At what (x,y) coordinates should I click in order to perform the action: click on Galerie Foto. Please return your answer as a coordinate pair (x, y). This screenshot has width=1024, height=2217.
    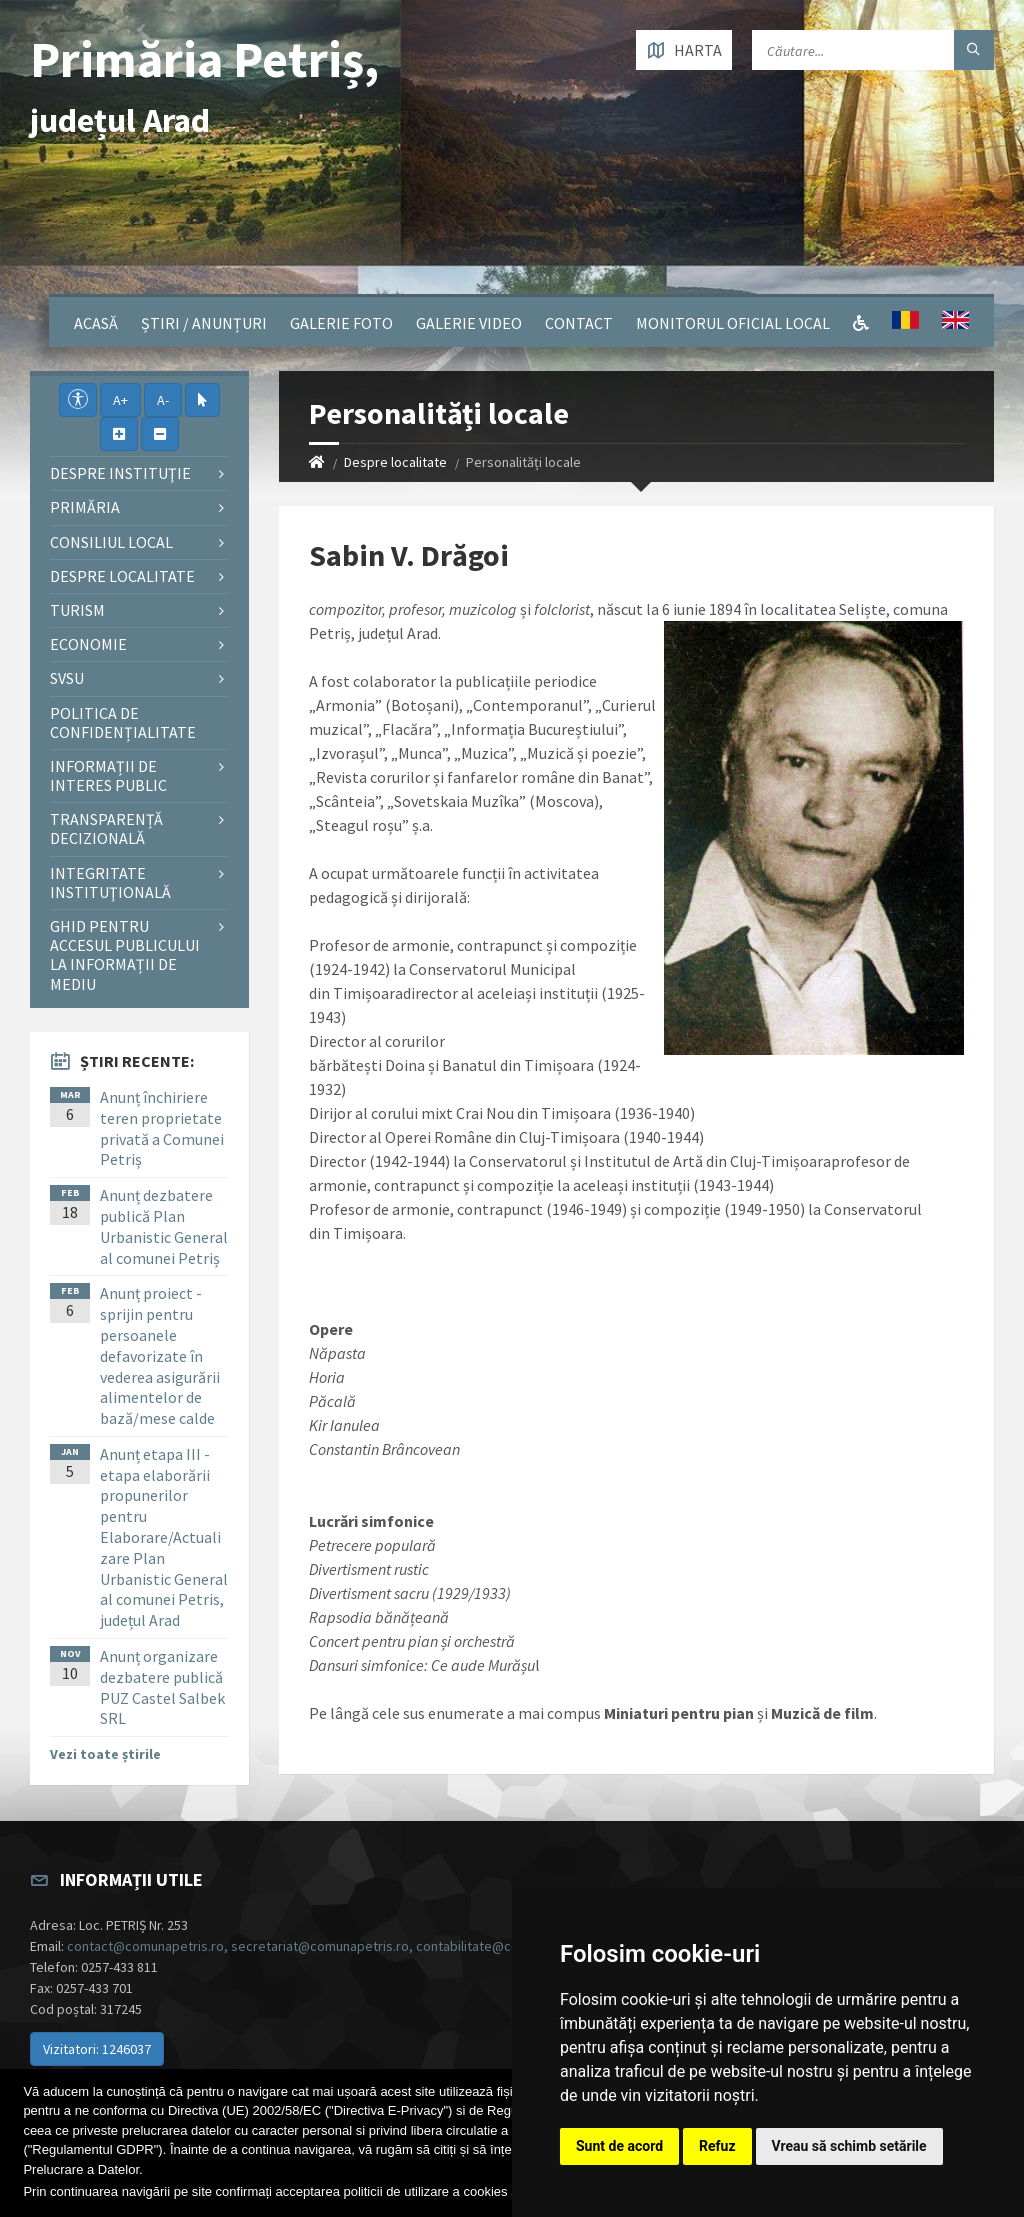
    Looking at the image, I should click on (341, 323).